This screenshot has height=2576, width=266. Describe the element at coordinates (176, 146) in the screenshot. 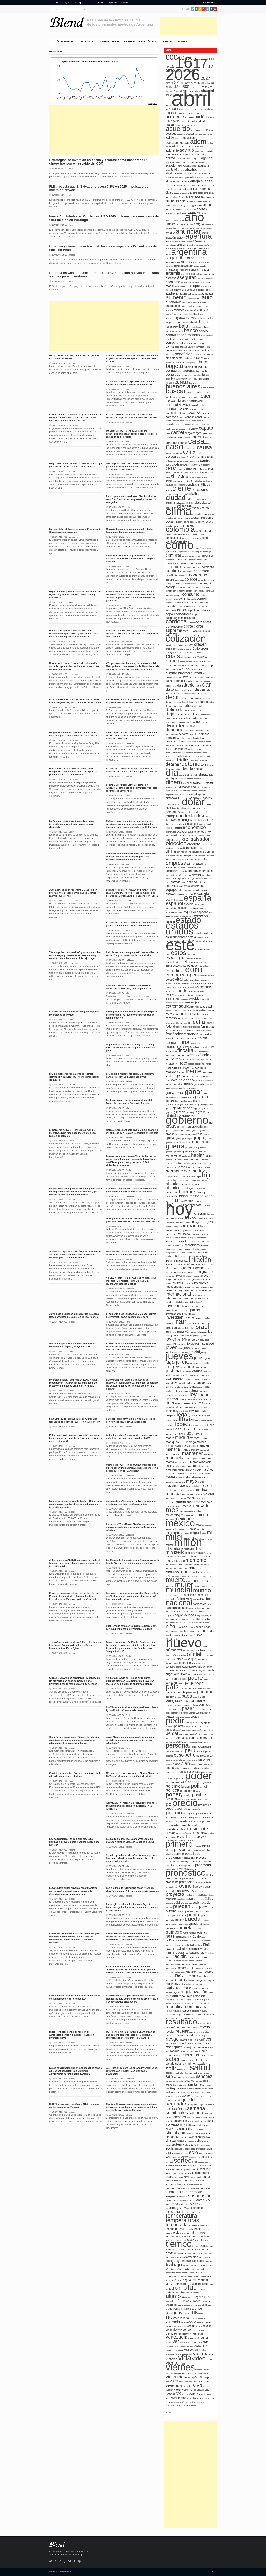

I see `adultos` at that location.